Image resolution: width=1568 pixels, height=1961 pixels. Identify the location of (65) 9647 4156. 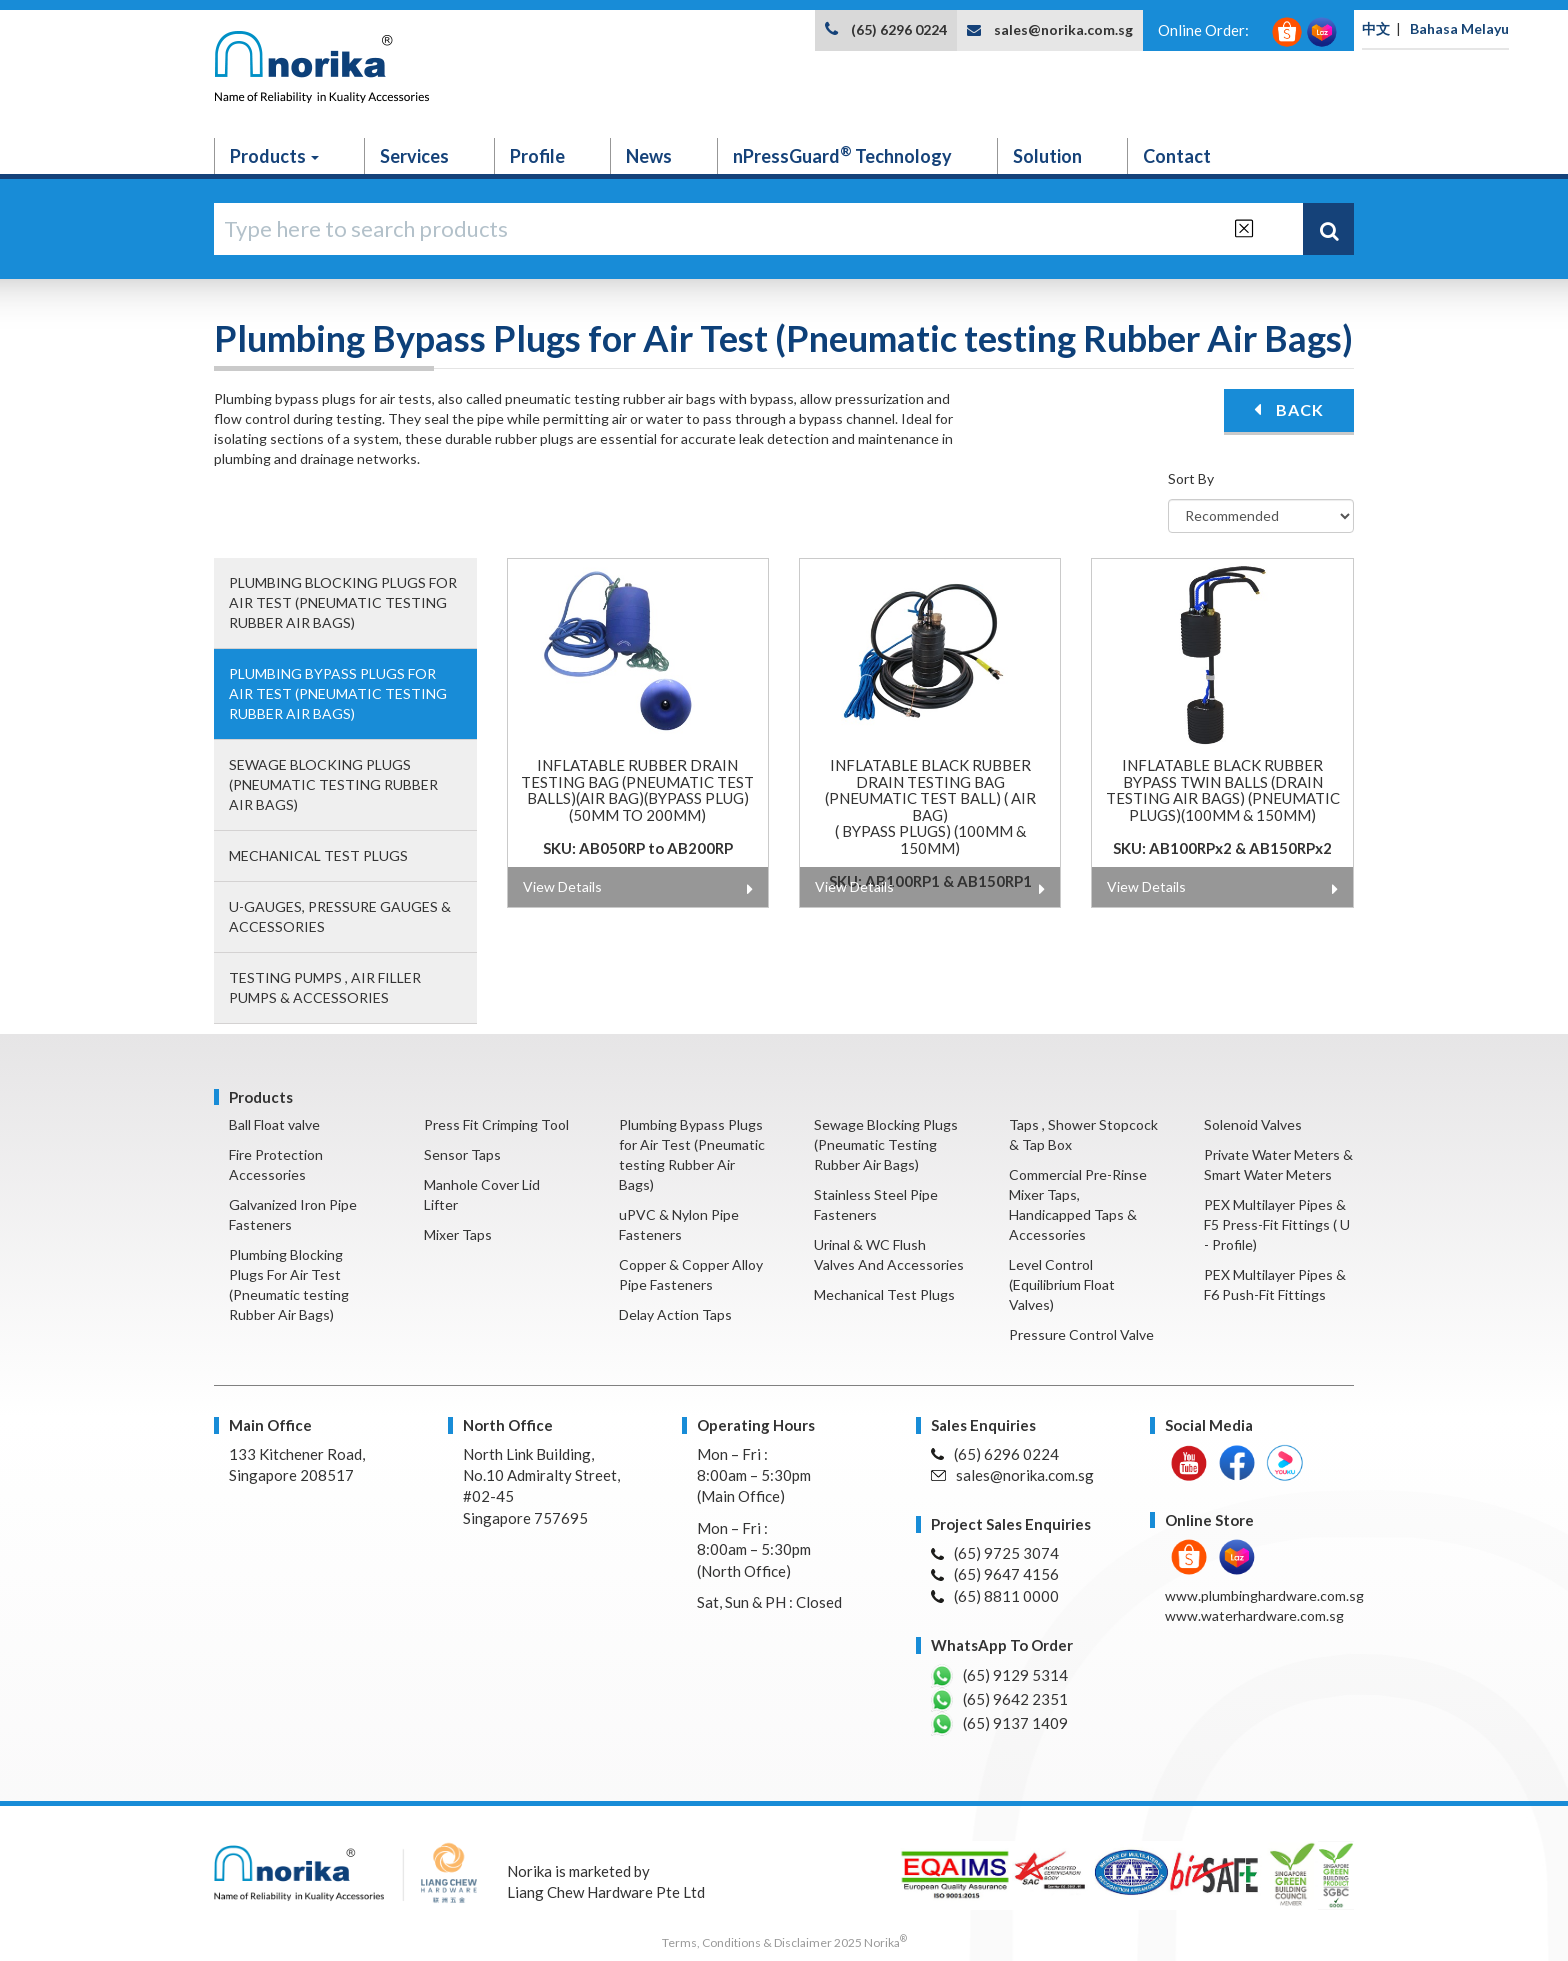
(995, 1574).